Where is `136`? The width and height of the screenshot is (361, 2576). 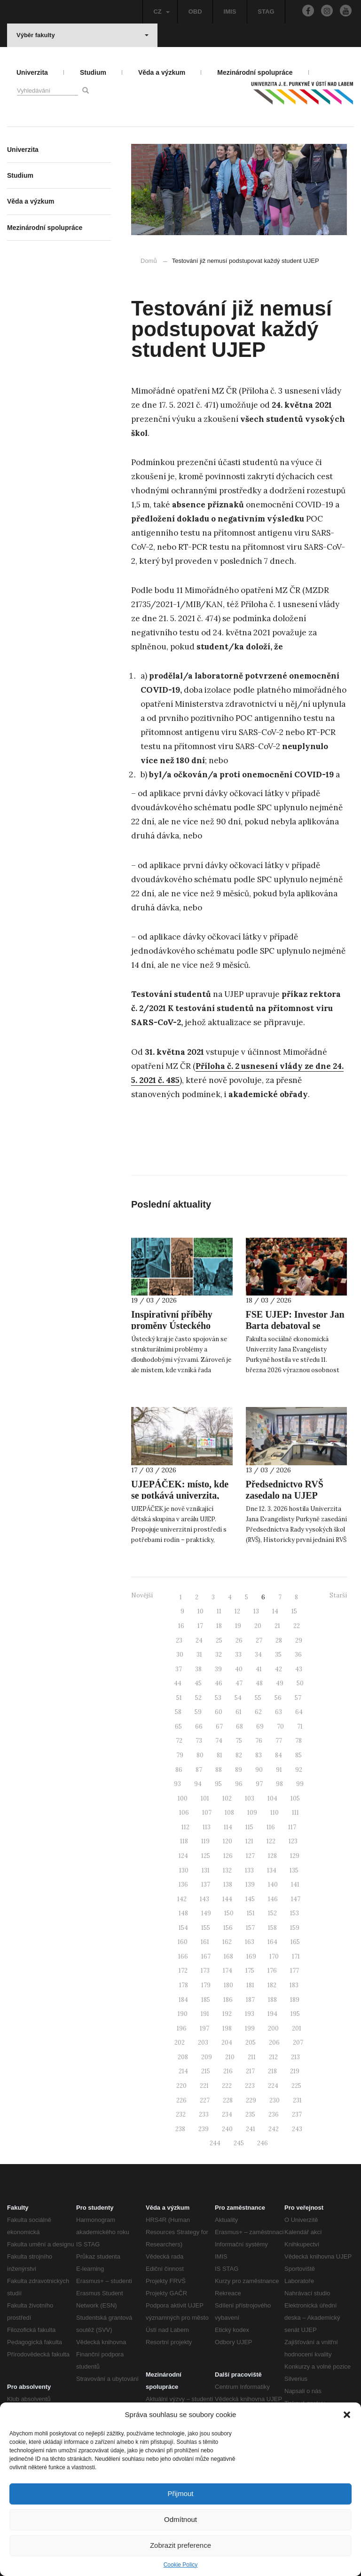
136 is located at coordinates (183, 1885).